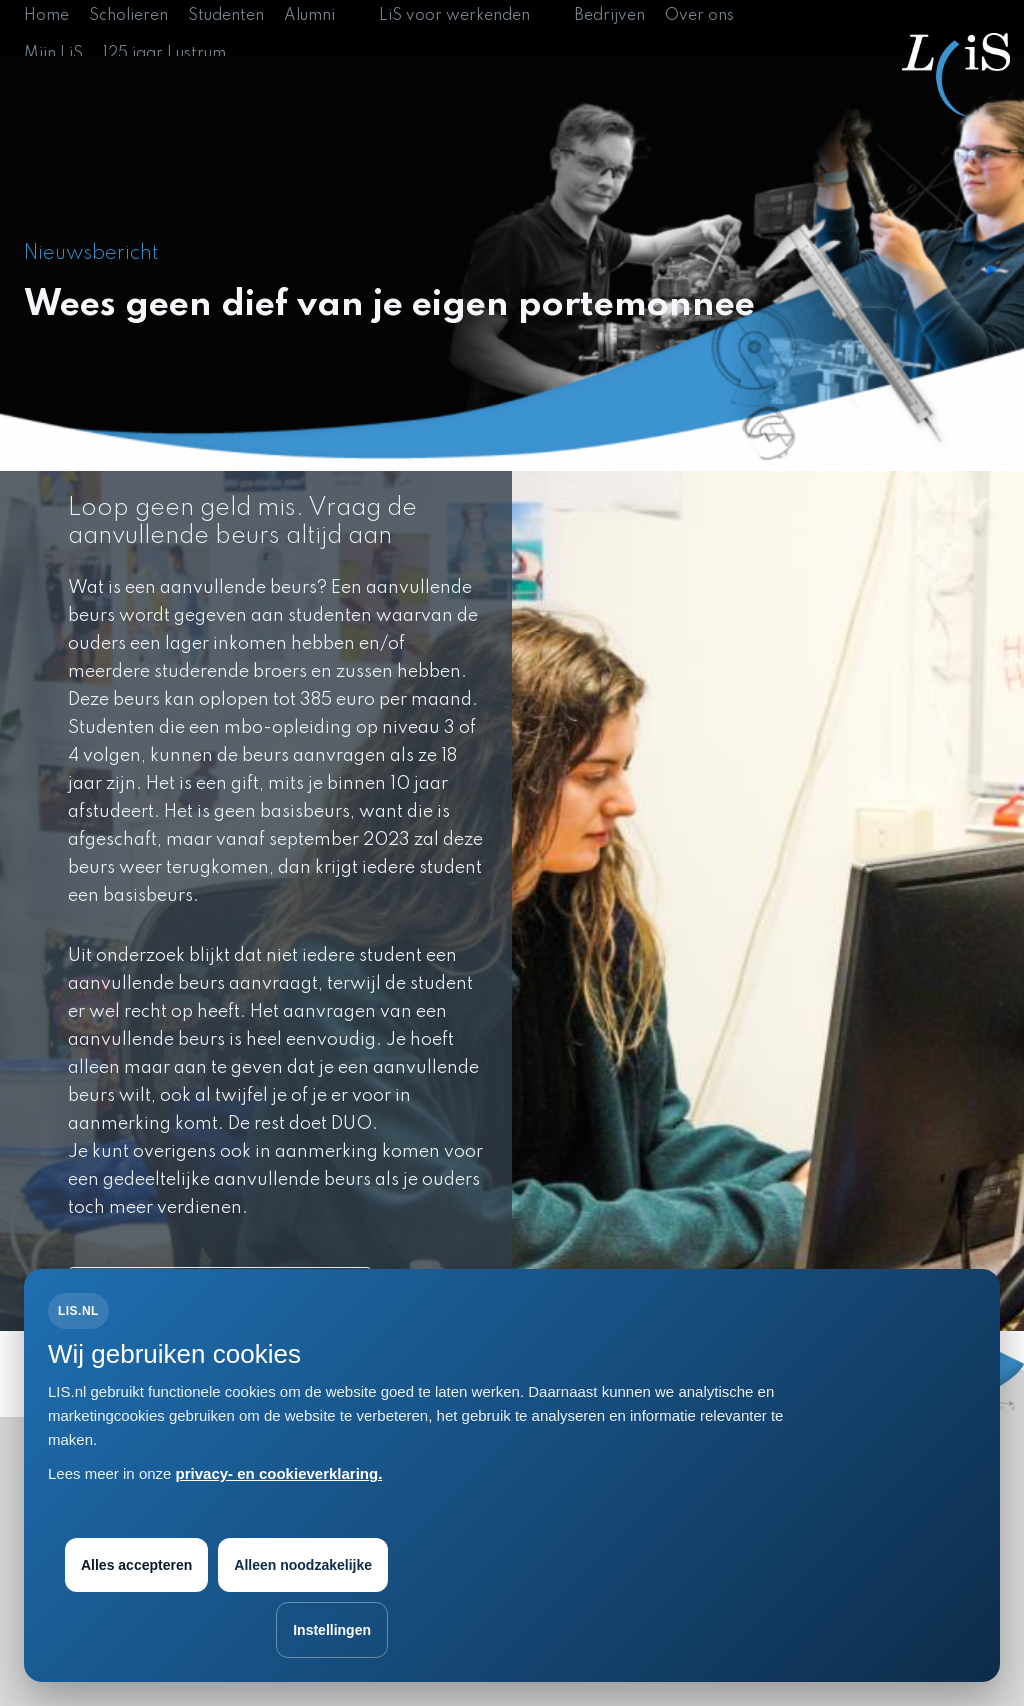 The width and height of the screenshot is (1024, 1706). Describe the element at coordinates (53, 54) in the screenshot. I see `Mijn LiS` at that location.